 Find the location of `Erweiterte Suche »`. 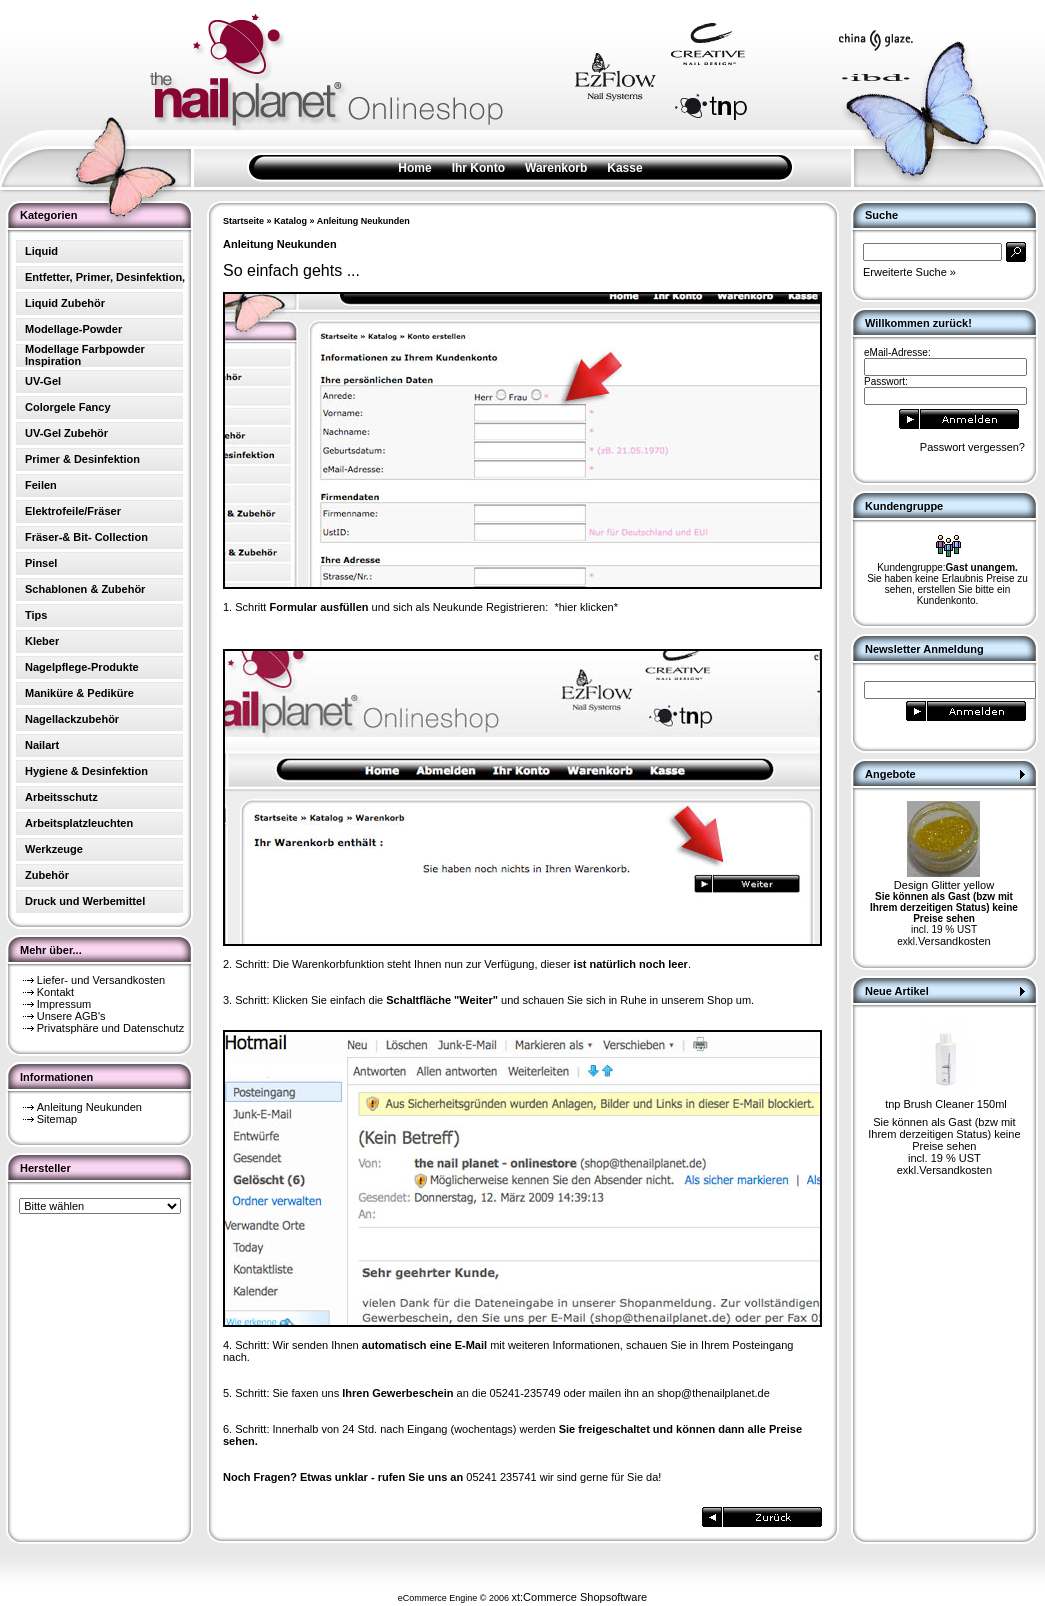

Erweiterte Suche » is located at coordinates (909, 272).